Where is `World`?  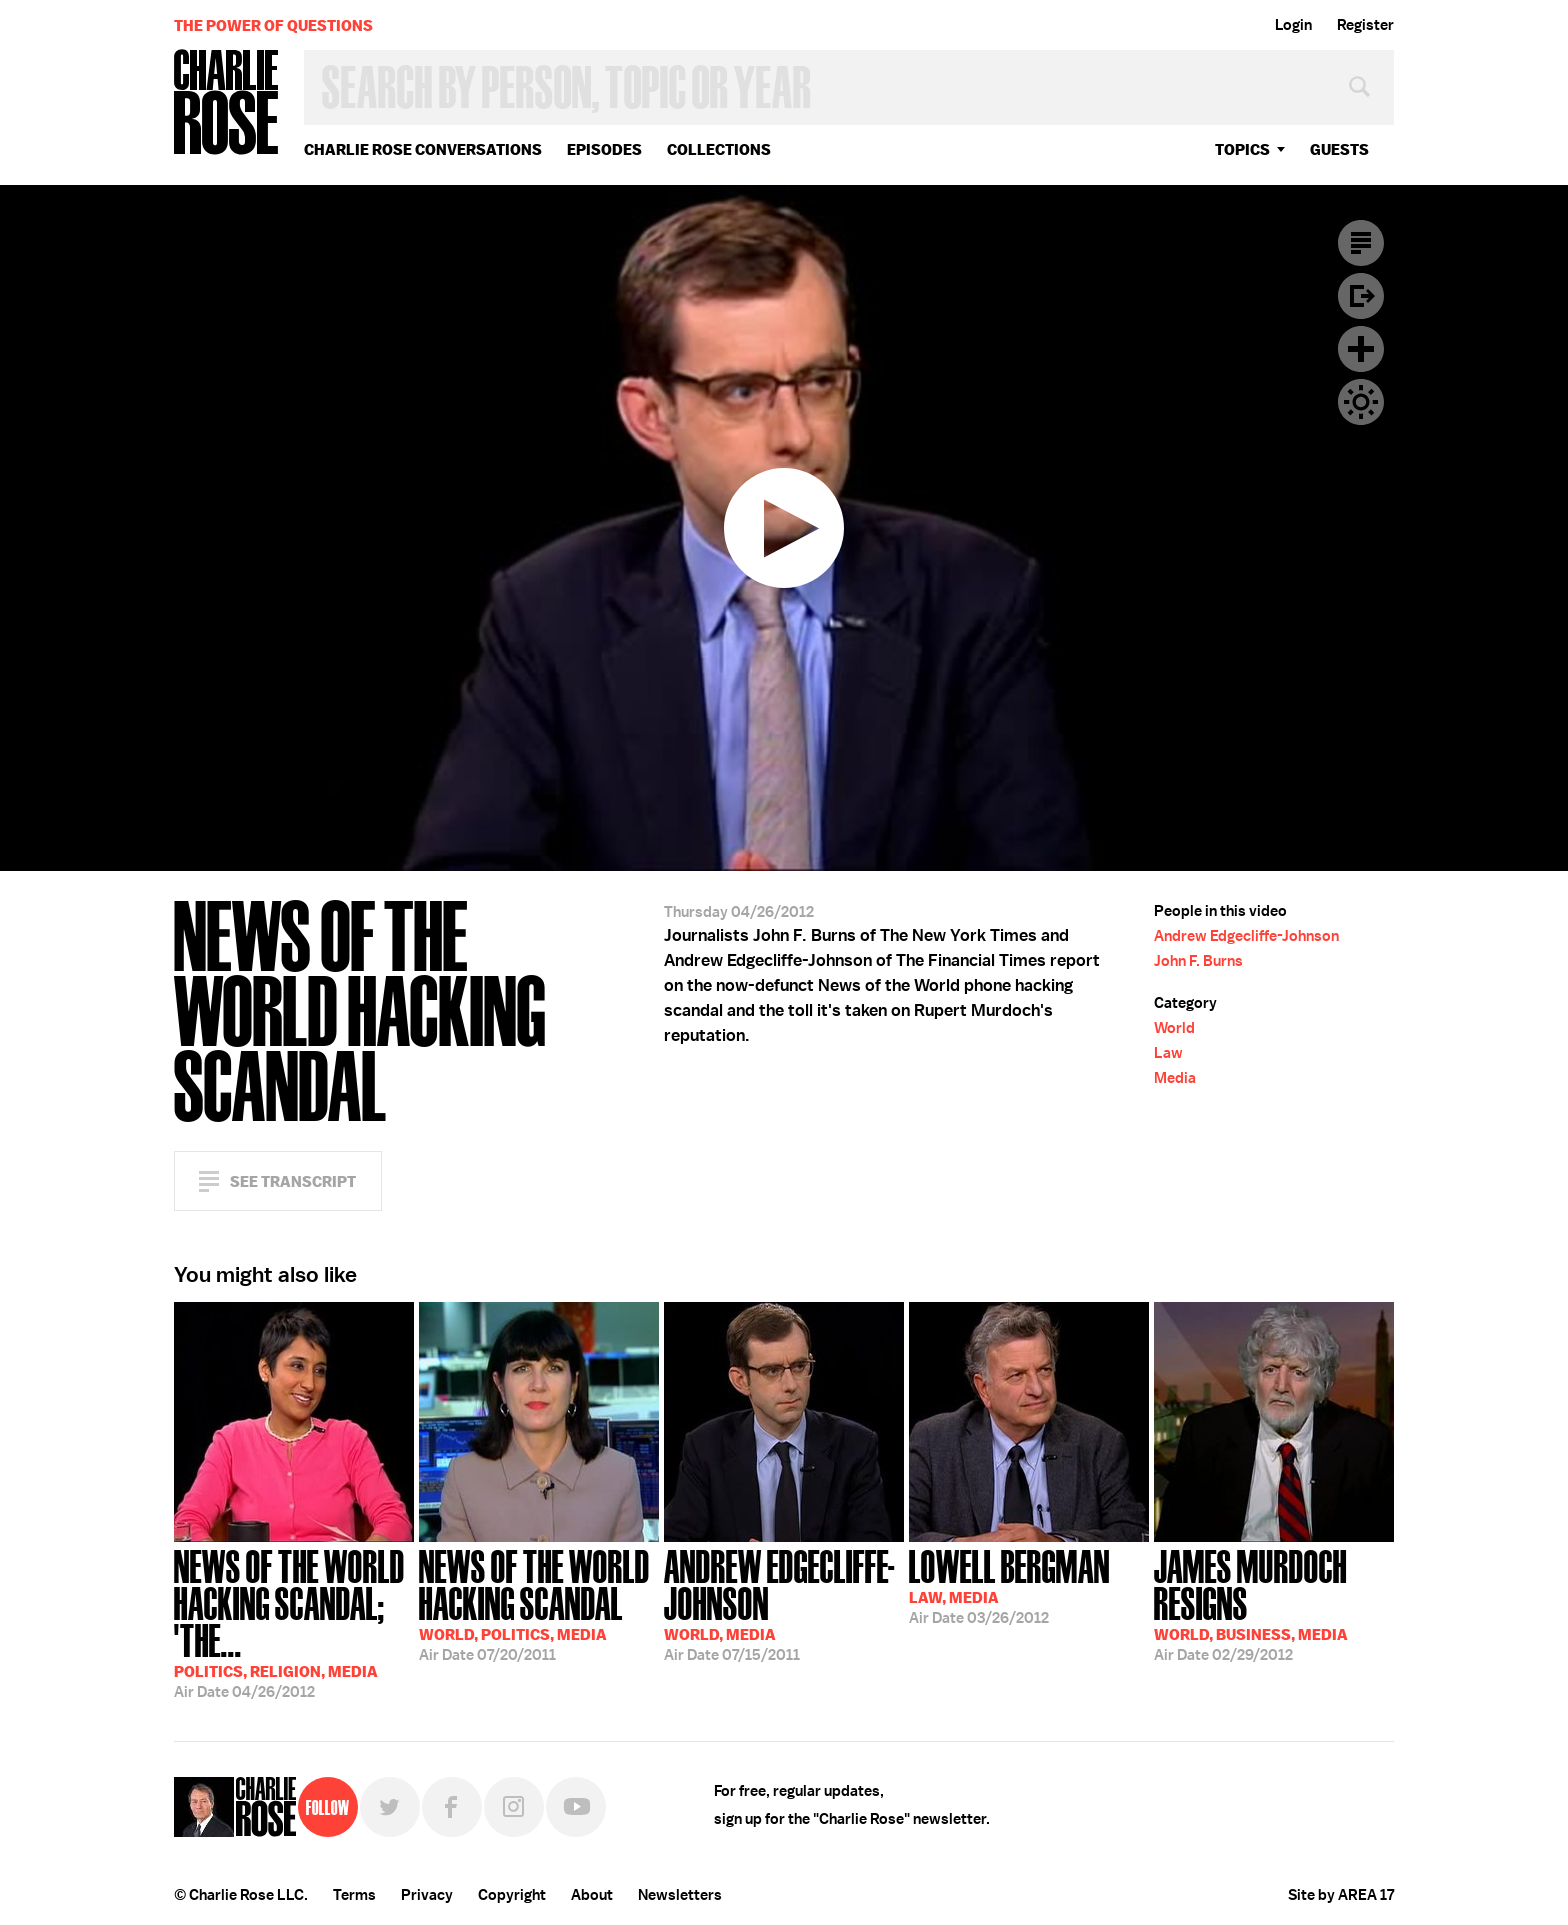 World is located at coordinates (1174, 1028).